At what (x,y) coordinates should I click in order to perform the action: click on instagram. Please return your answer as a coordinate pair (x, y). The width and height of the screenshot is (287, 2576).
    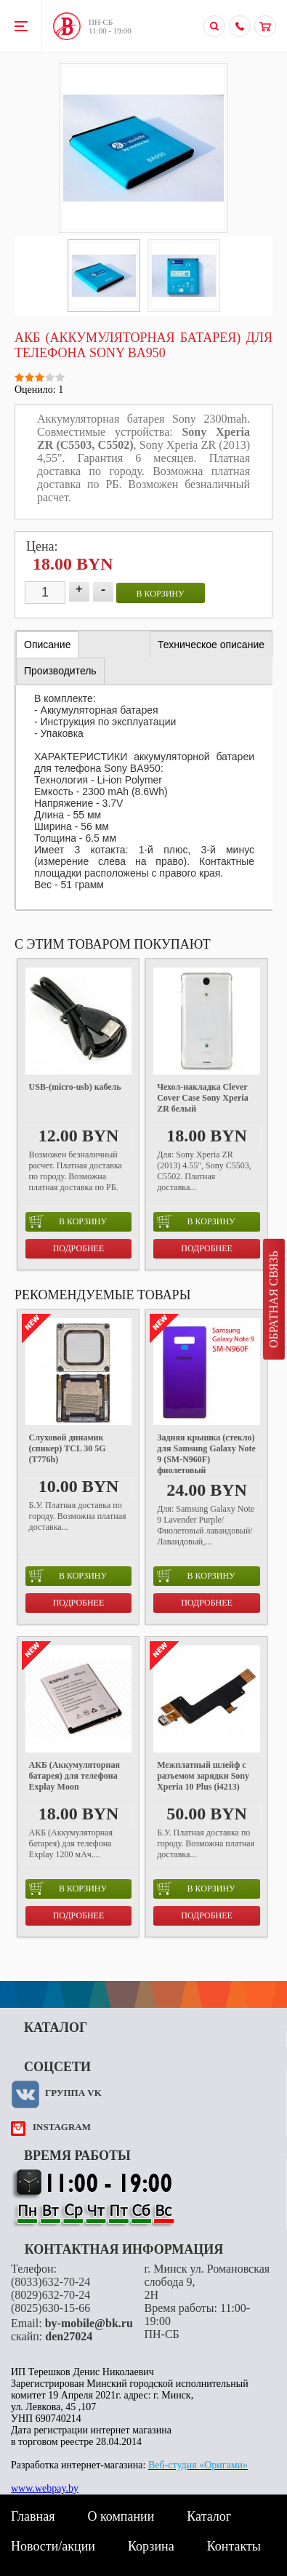
    Looking at the image, I should click on (62, 2126).